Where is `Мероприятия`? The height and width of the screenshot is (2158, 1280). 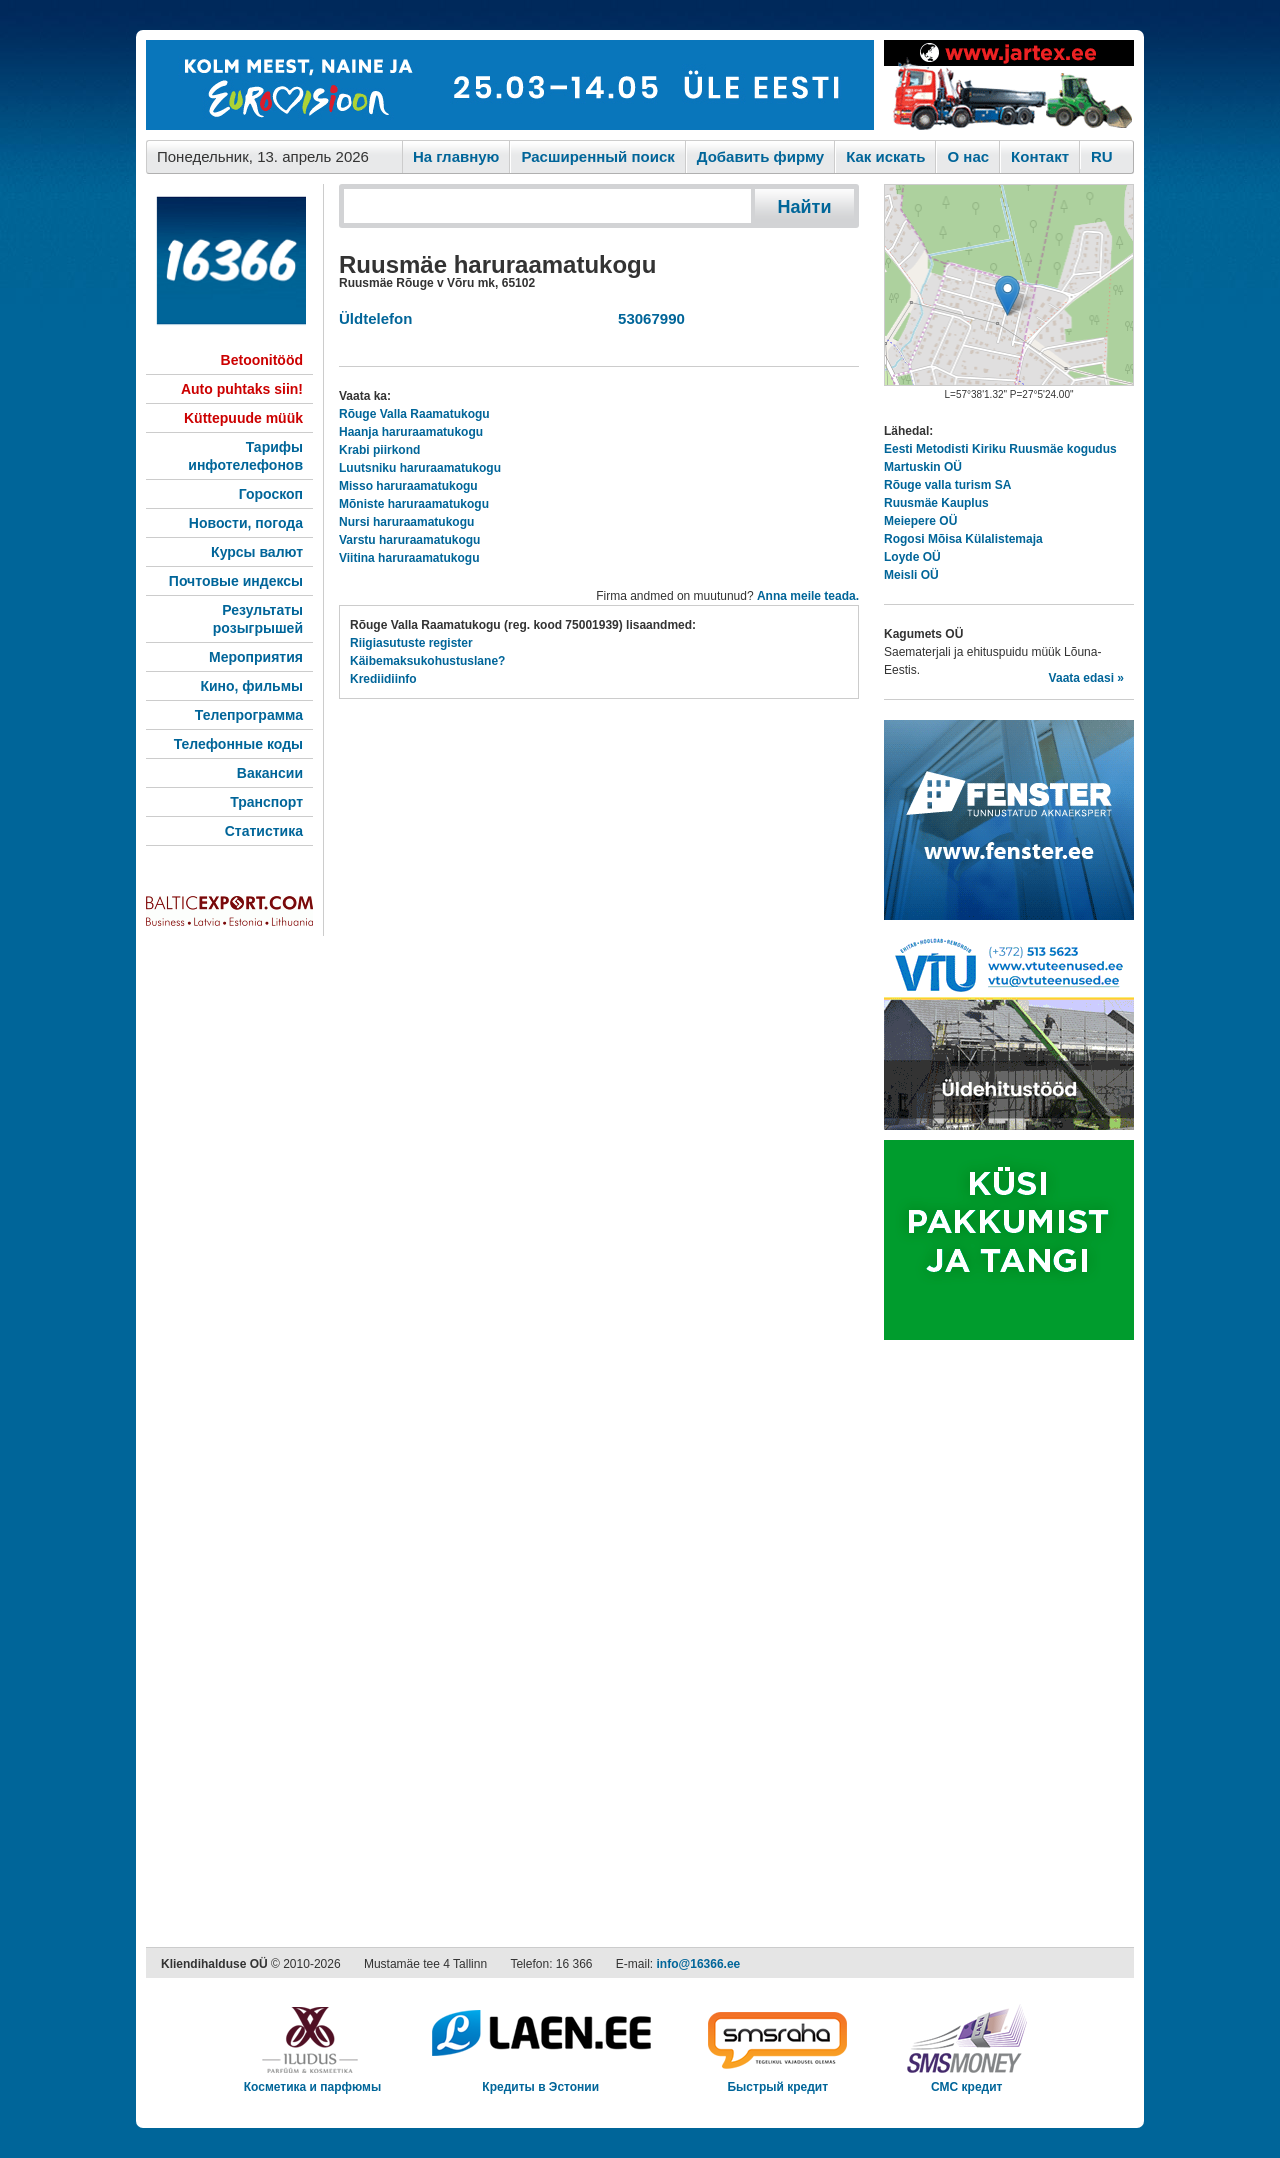
Мероприятия is located at coordinates (256, 657).